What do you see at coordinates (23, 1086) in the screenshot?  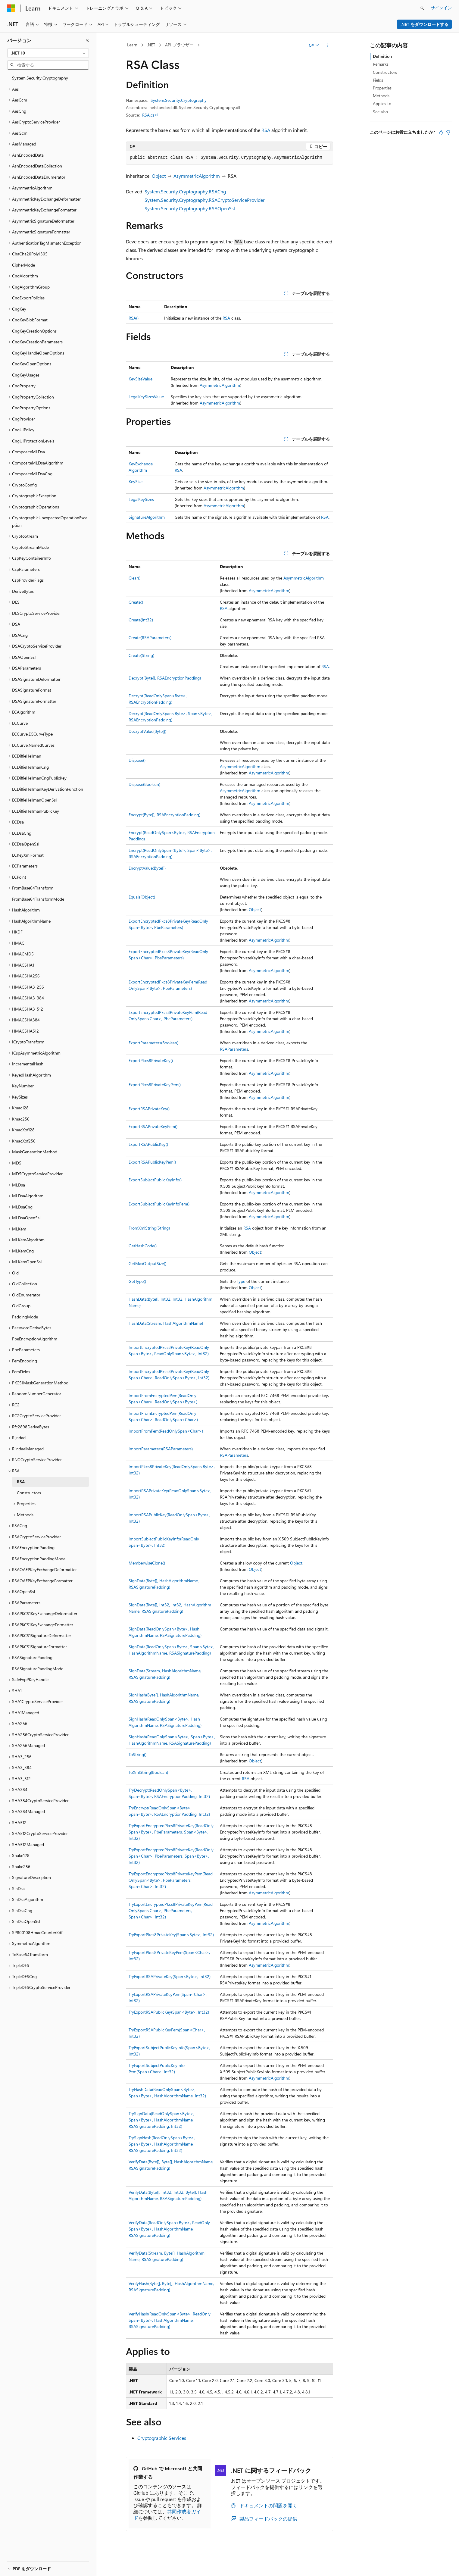 I see `KeyNumber [treeitem]` at bounding box center [23, 1086].